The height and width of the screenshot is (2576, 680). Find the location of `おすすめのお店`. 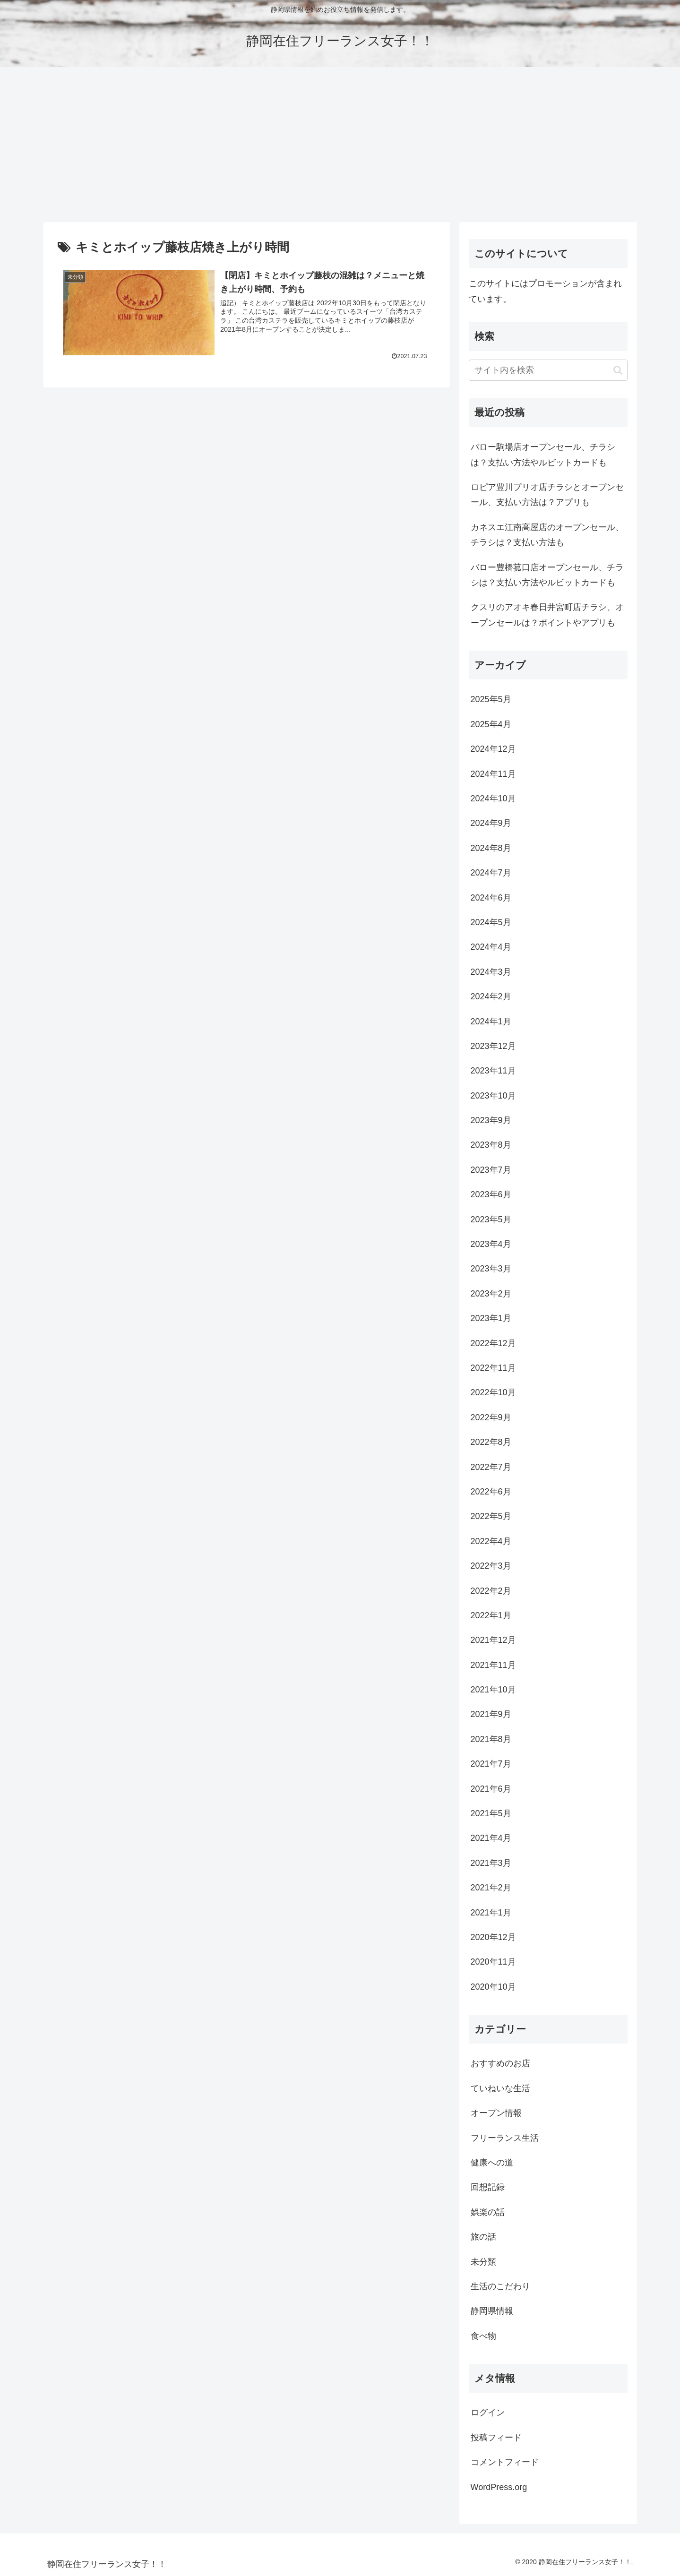

おすすめのお店 is located at coordinates (500, 2063).